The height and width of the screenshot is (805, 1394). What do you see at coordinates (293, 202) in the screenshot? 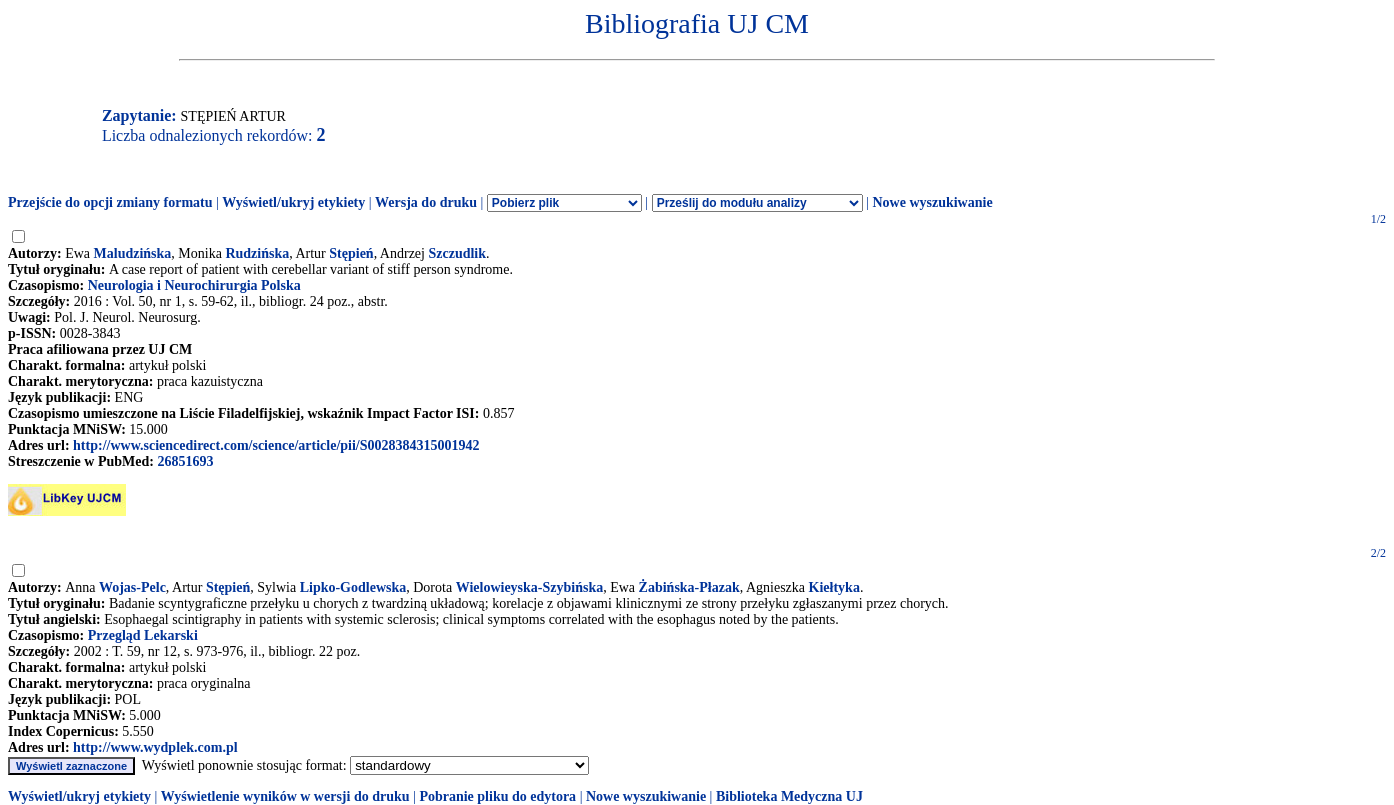
I see `Wyświetl/ukryj etykiety` at bounding box center [293, 202].